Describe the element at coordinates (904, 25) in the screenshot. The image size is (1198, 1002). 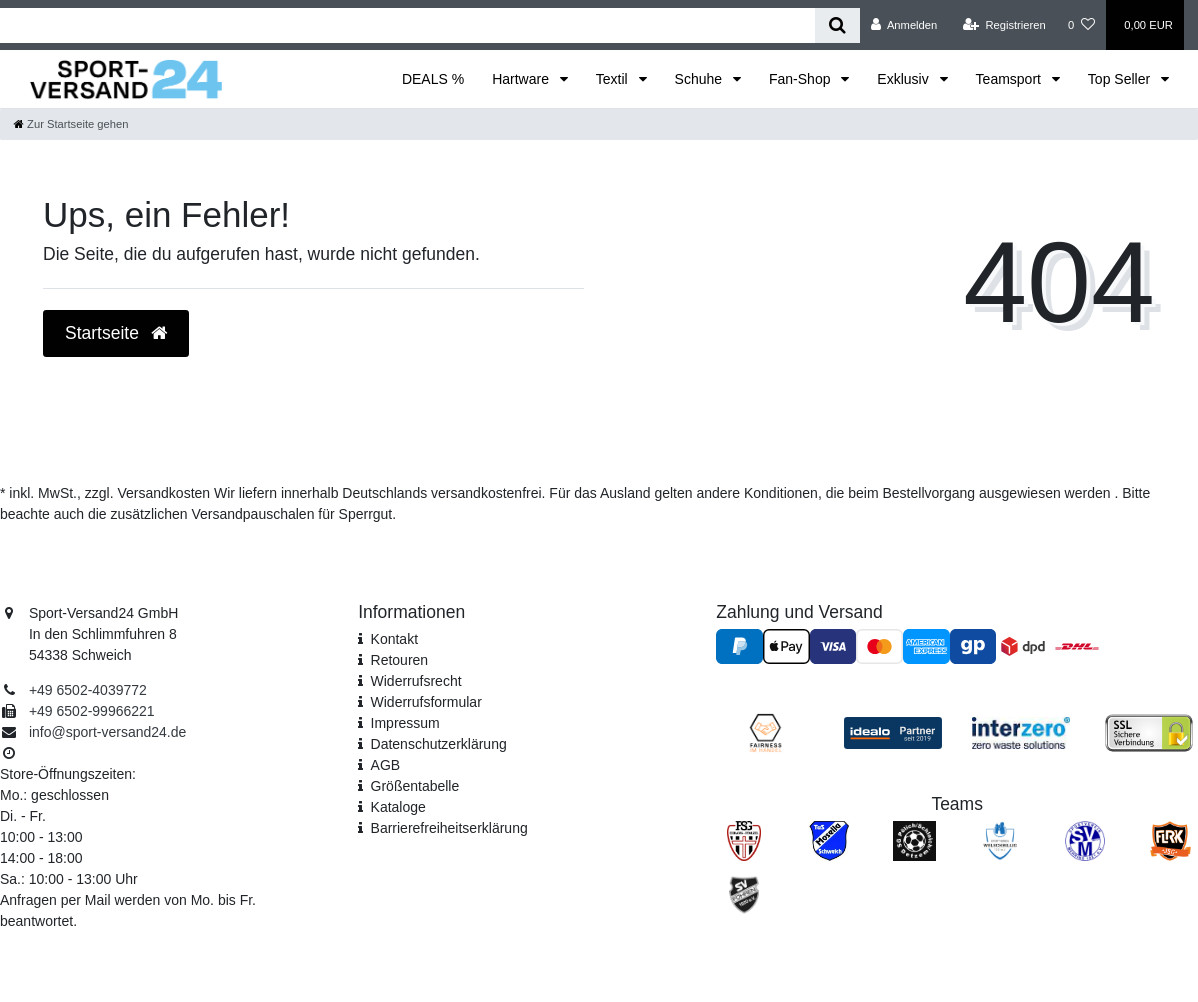
I see `[Anmelden]` at that location.